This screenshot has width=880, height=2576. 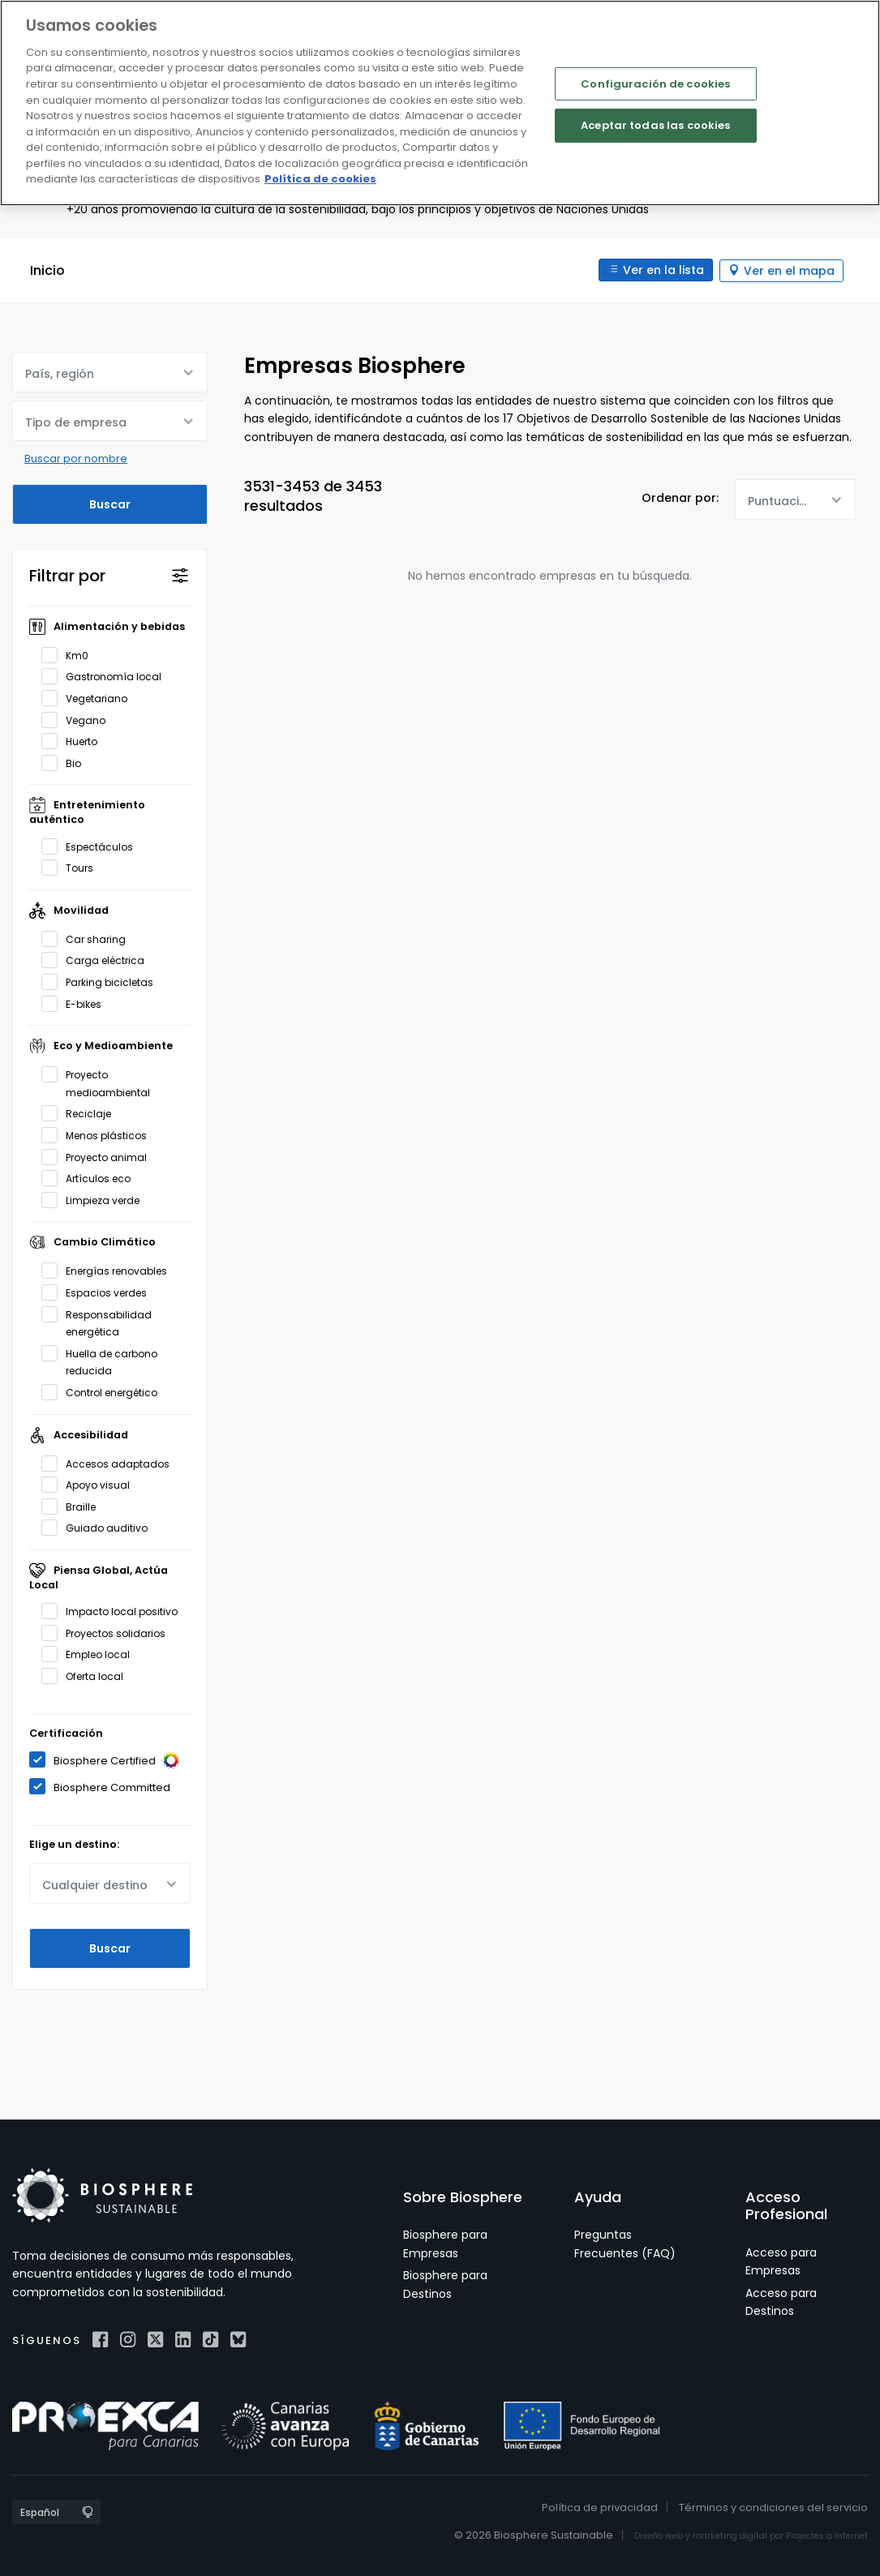 I want to click on Espectáculos, so click(x=92, y=846).